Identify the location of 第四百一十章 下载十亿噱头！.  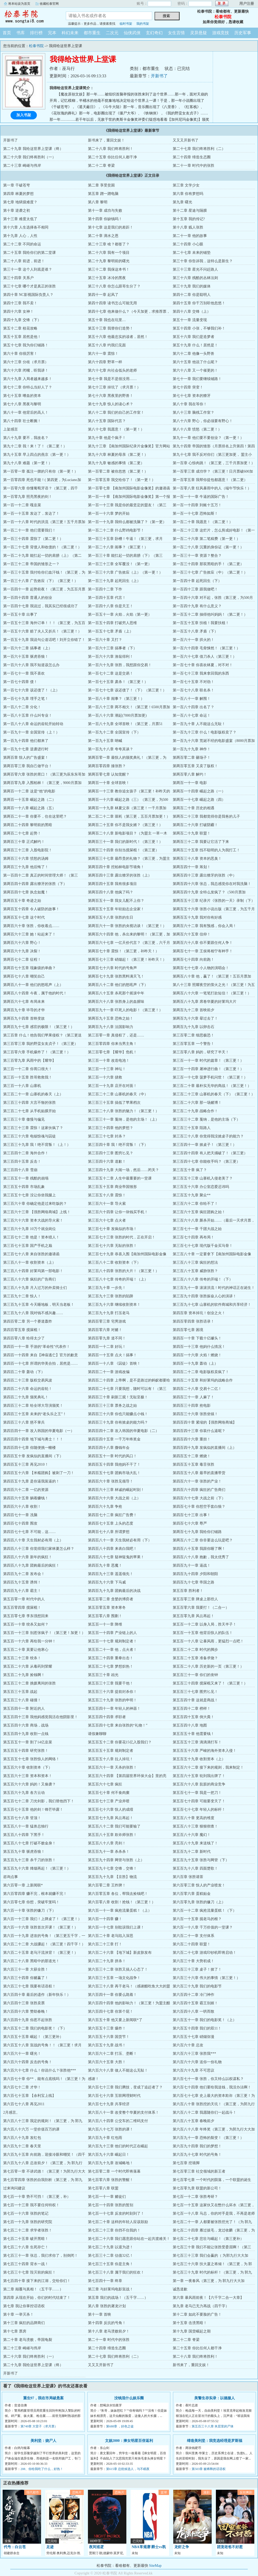
(197, 1338).